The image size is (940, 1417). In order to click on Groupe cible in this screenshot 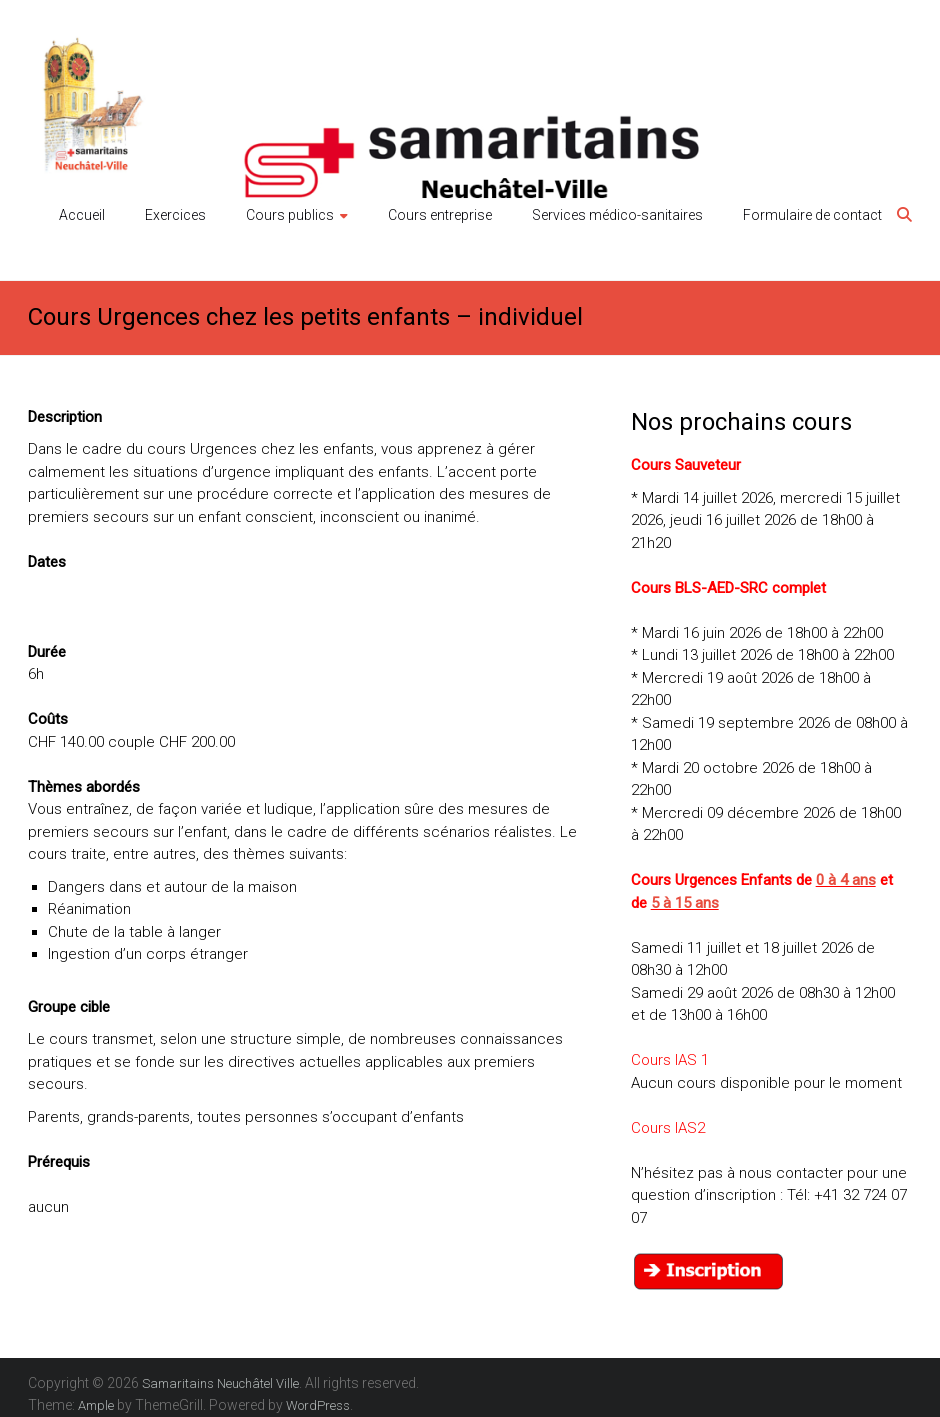, I will do `click(69, 1007)`.